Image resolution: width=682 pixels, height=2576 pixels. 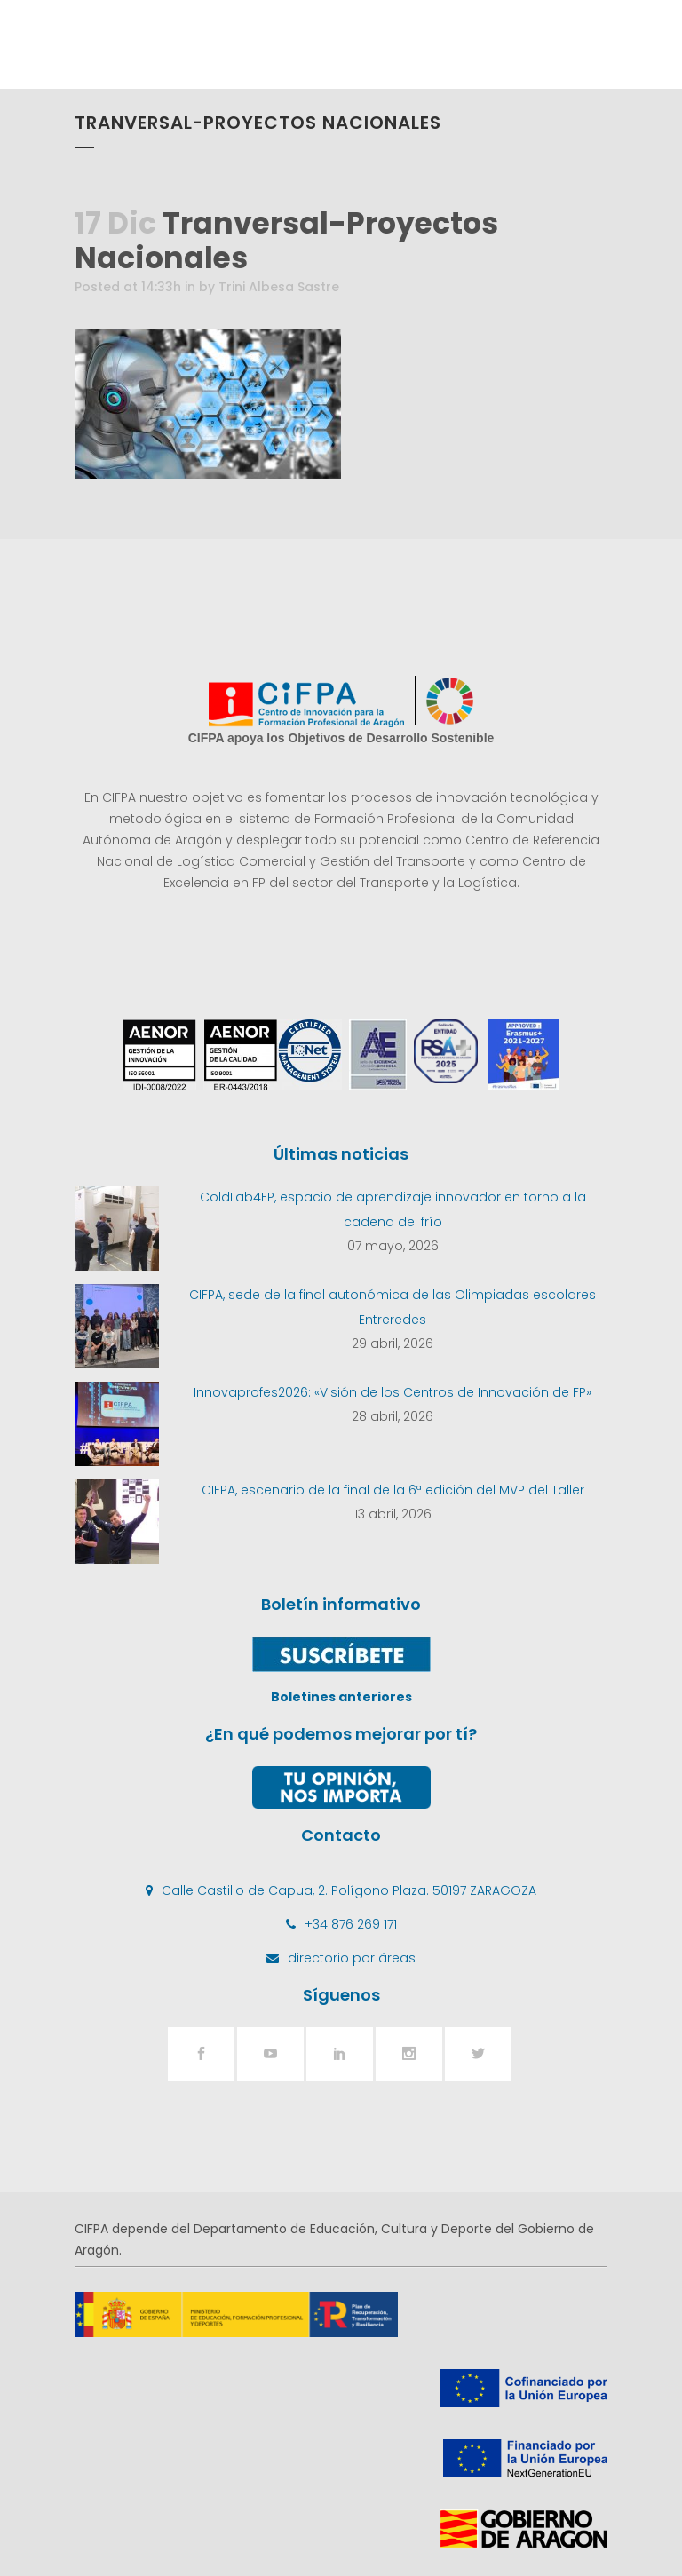 What do you see at coordinates (349, 1890) in the screenshot?
I see `Calle Castillo de Capua, 2. Polígono Plaza. 50197 ZARAGOZA` at bounding box center [349, 1890].